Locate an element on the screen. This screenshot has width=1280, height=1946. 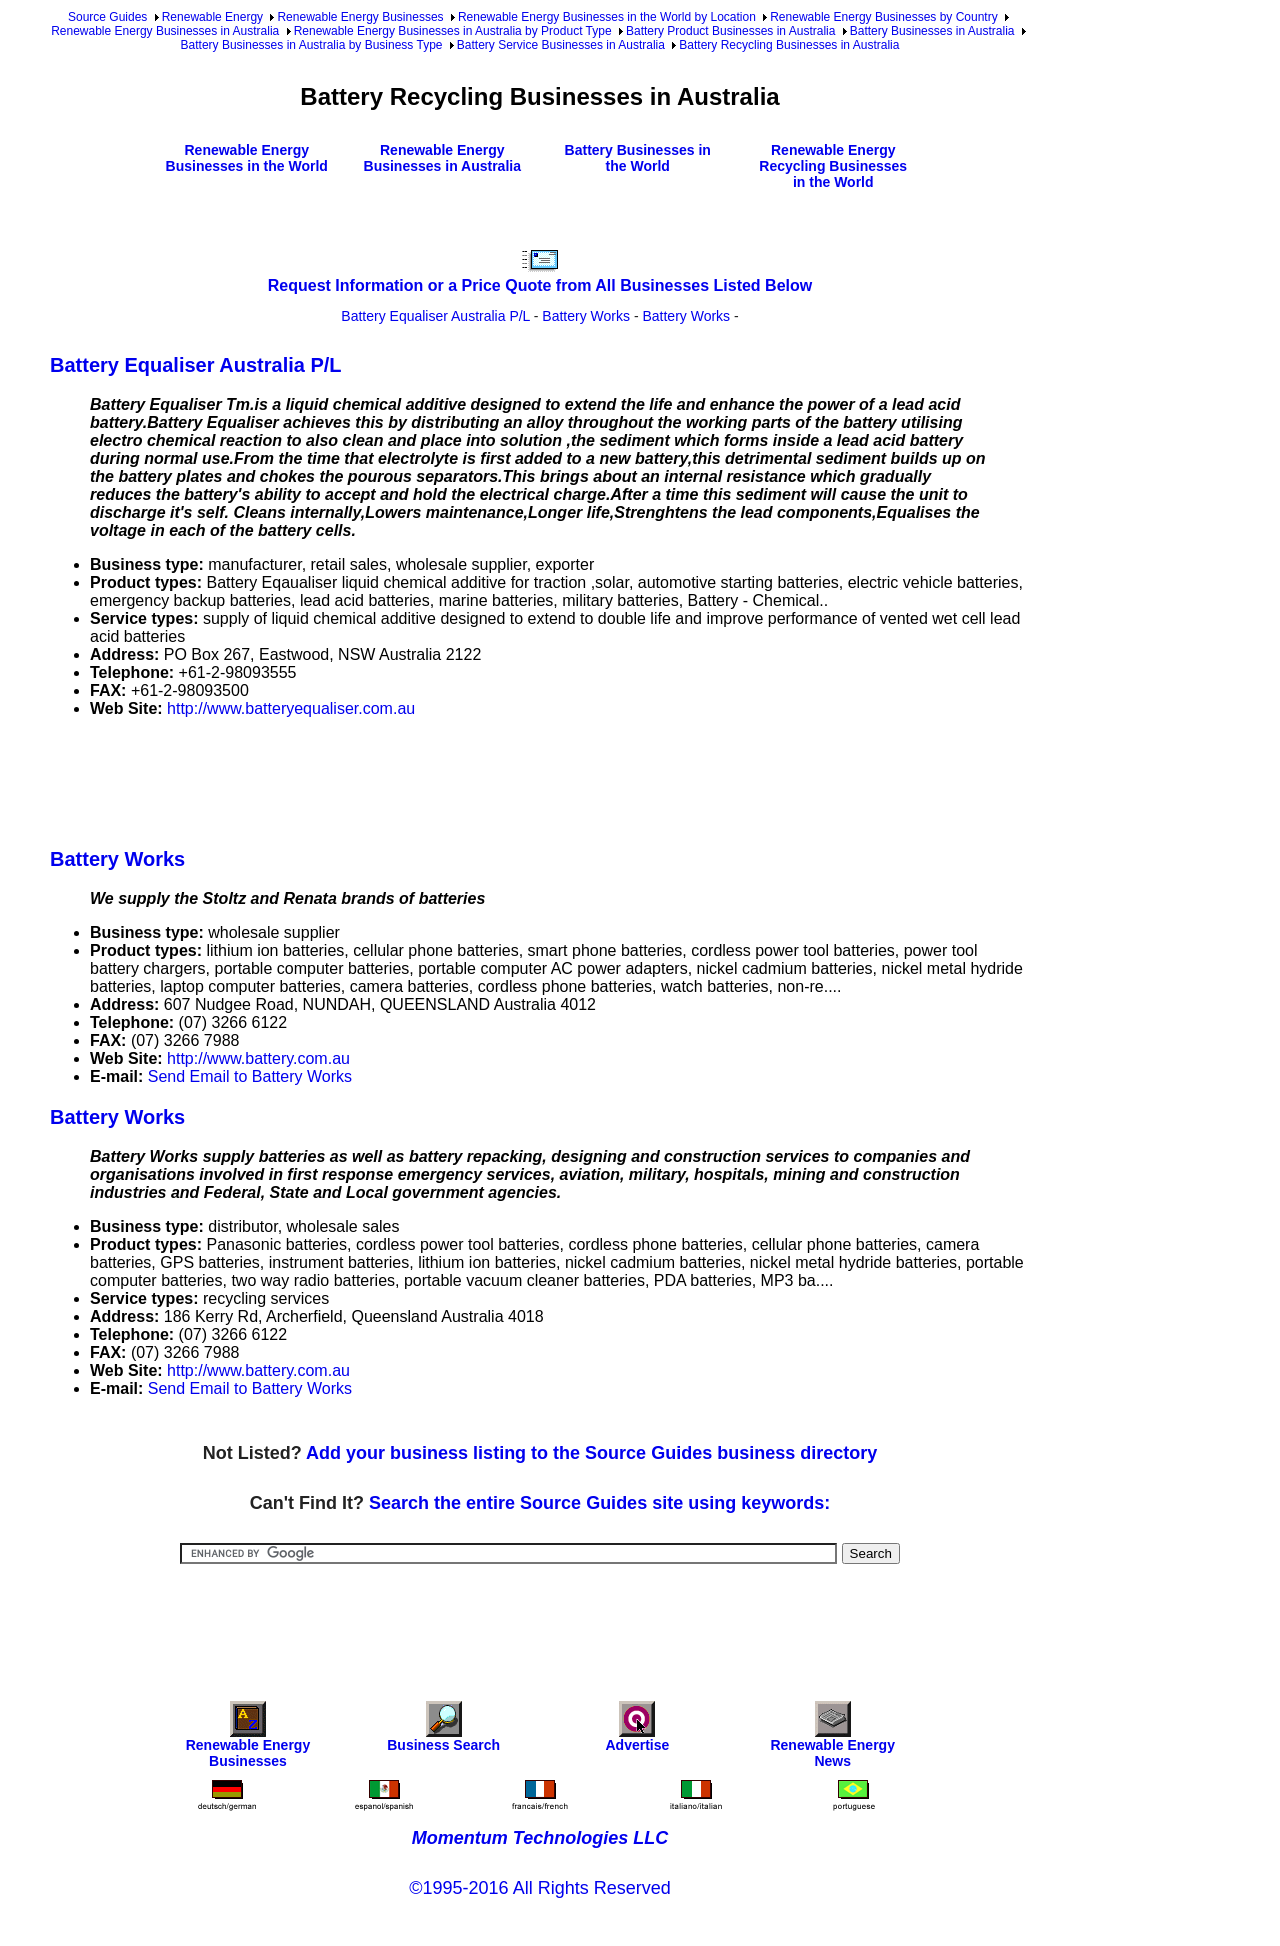
Search the entire Source Guides site using keywords: is located at coordinates (599, 1503).